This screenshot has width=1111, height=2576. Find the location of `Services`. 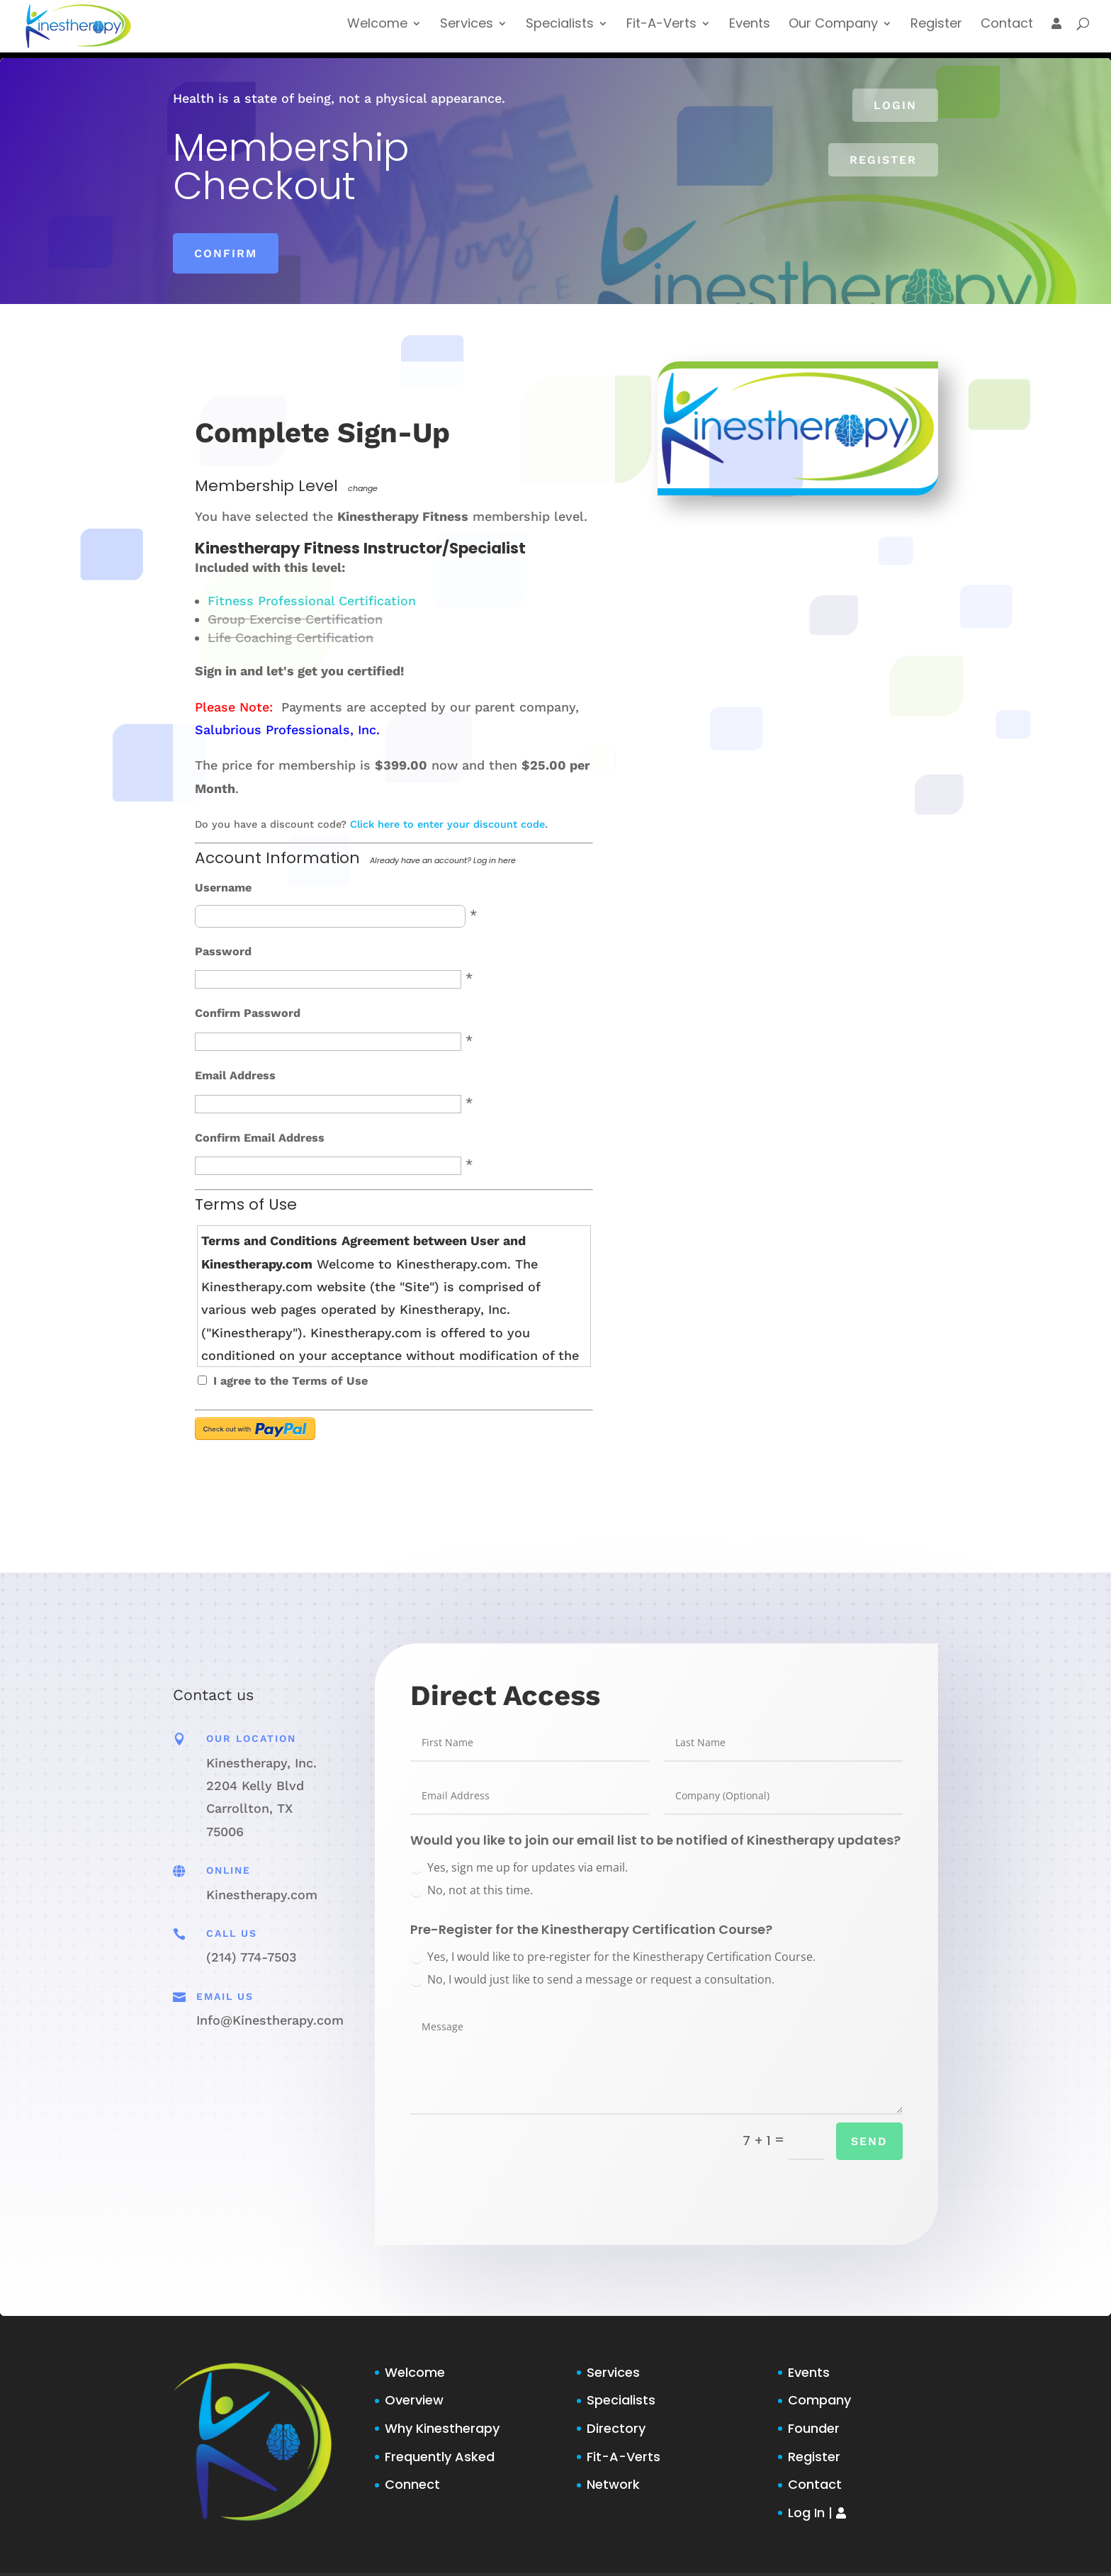

Services is located at coordinates (445, 31).